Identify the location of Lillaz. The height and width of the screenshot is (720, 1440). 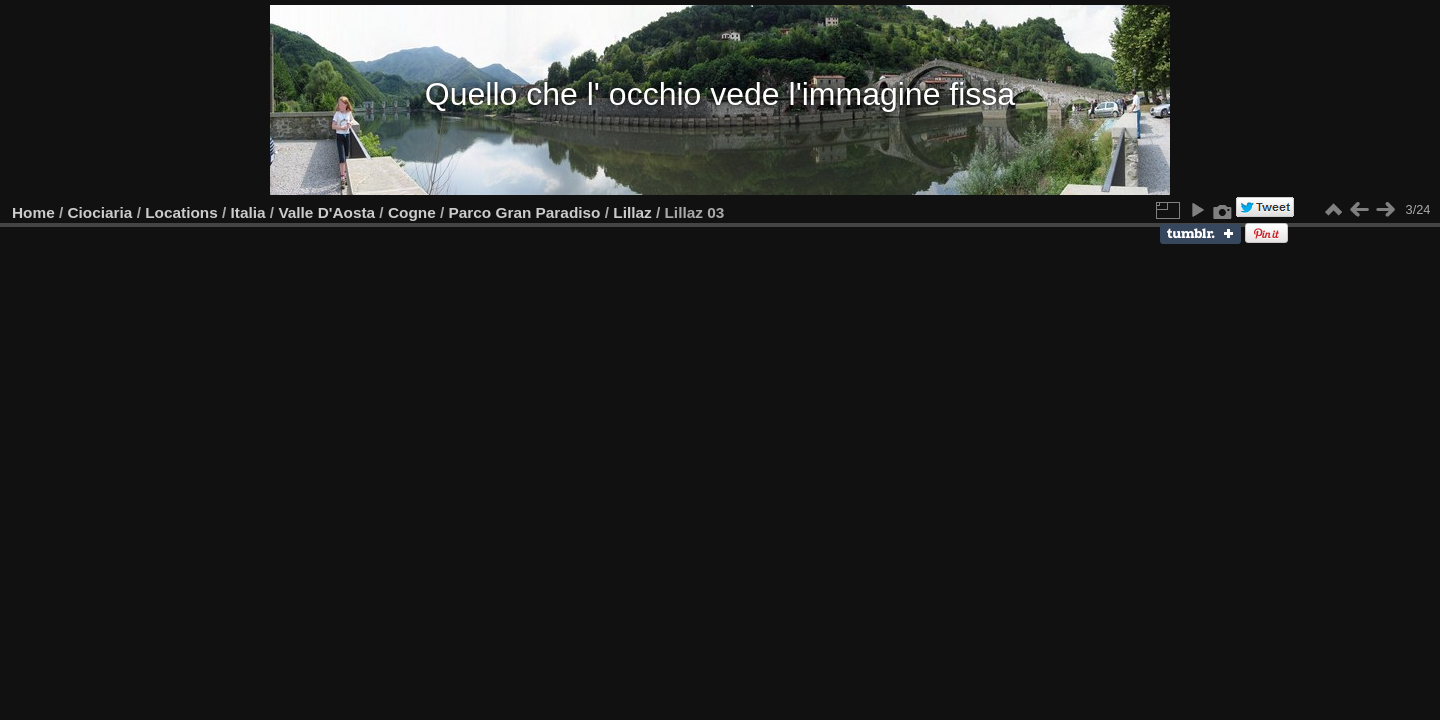
(632, 212).